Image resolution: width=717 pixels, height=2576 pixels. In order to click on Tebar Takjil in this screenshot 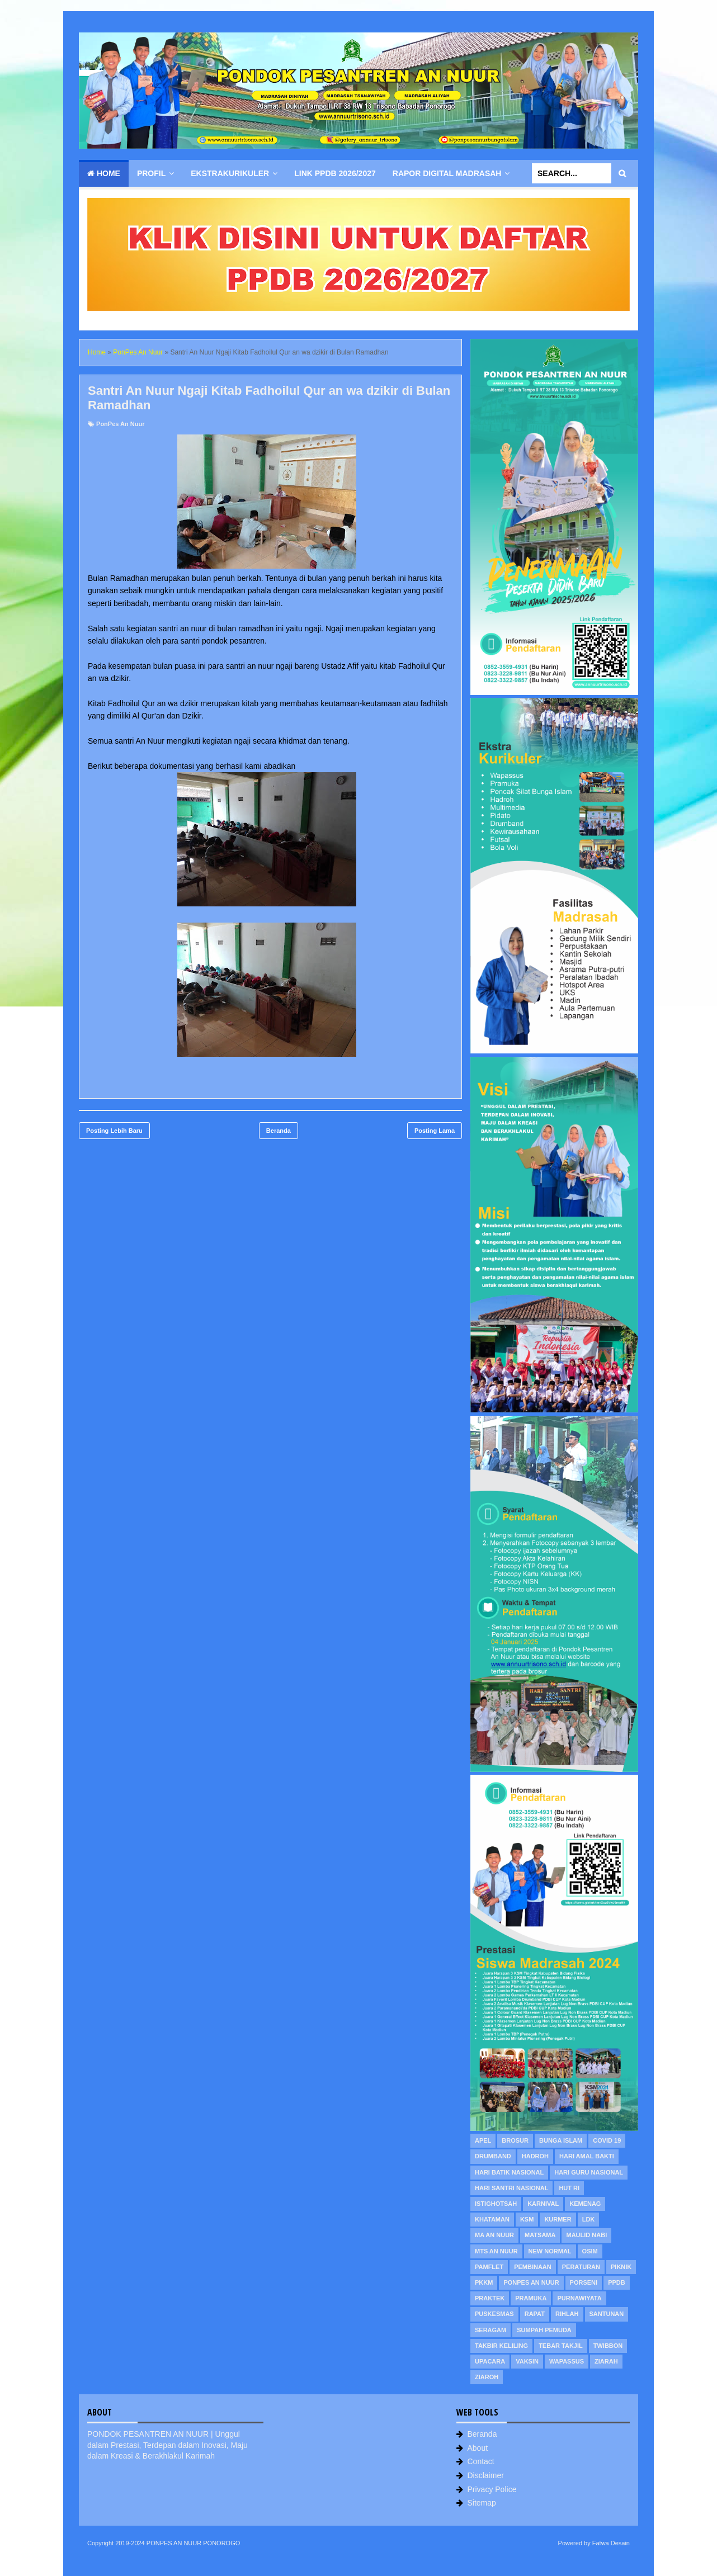, I will do `click(561, 2345)`.